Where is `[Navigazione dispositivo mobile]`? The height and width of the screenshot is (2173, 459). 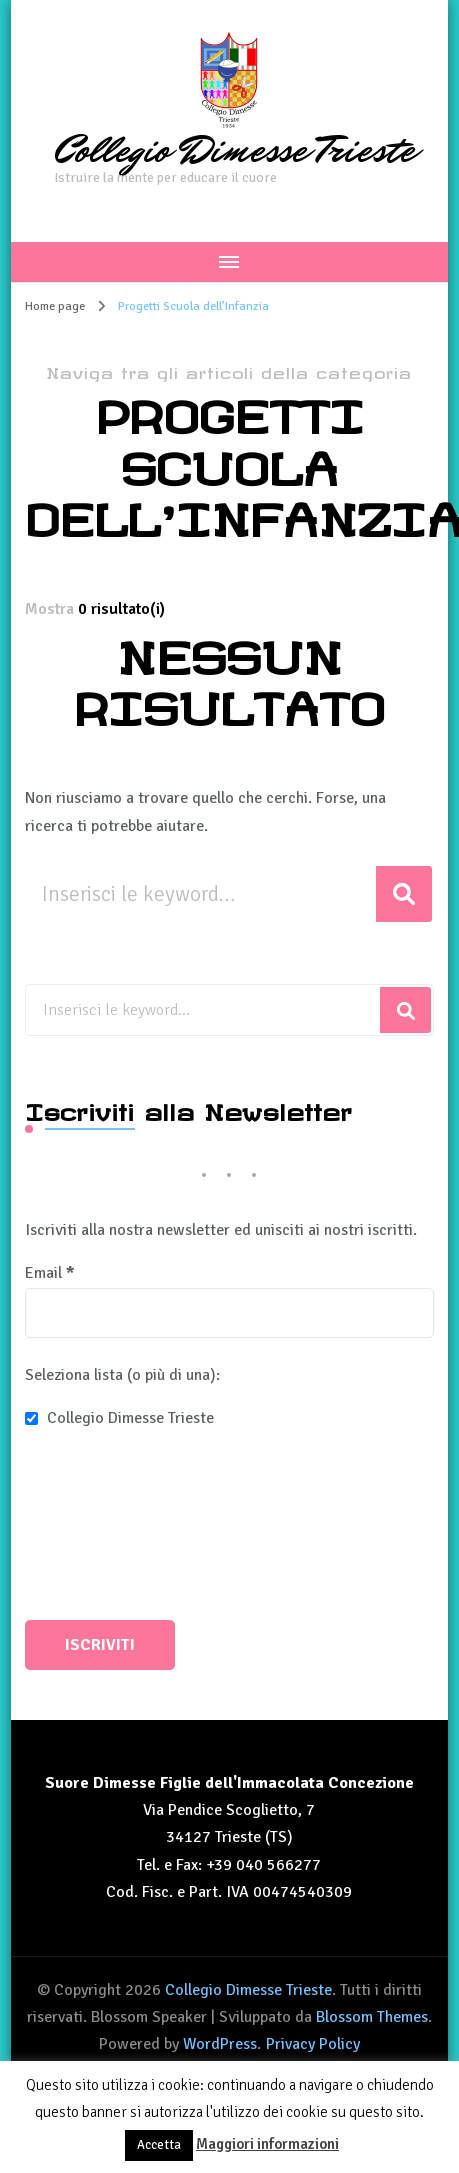
[Navigazione dispositivo mobile] is located at coordinates (229, 262).